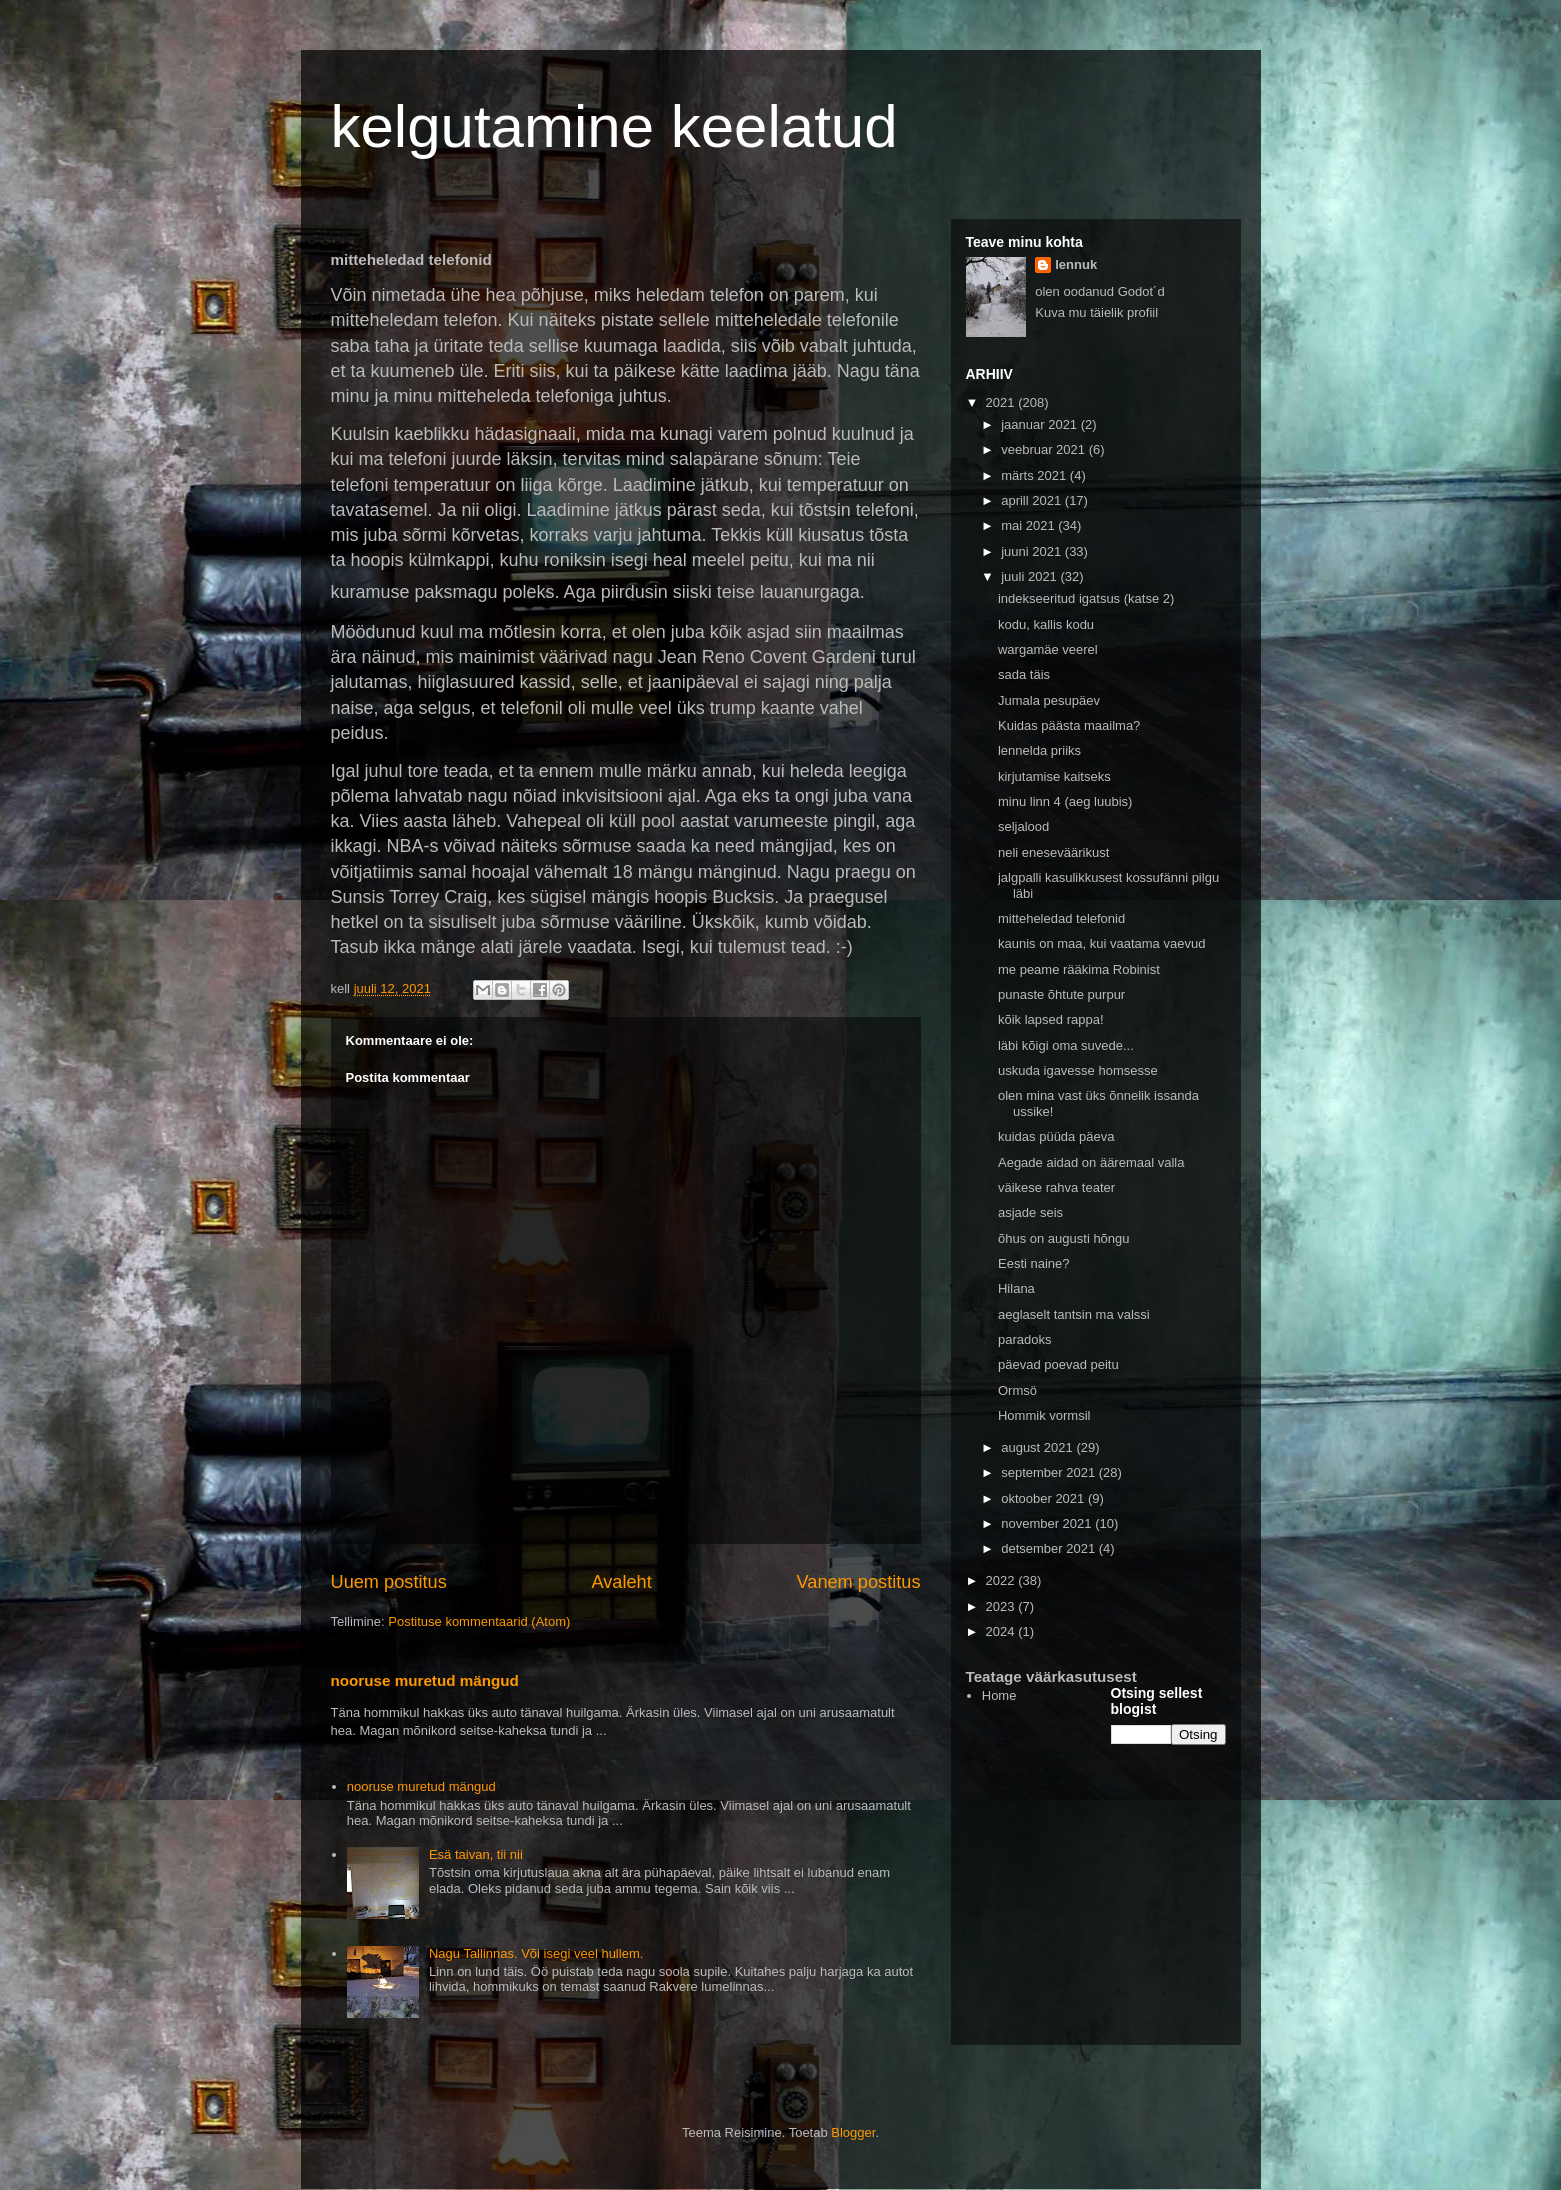 Image resolution: width=1561 pixels, height=2190 pixels. Describe the element at coordinates (1030, 1212) in the screenshot. I see `asjade seis` at that location.